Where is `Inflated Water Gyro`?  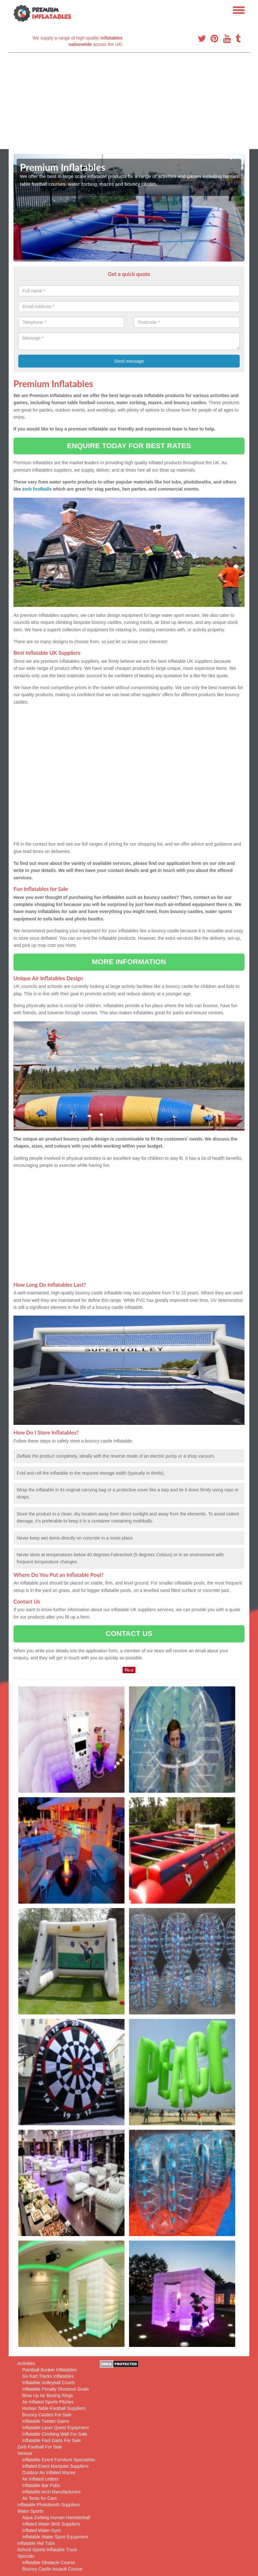 Inflated Water Gyro is located at coordinates (41, 2530).